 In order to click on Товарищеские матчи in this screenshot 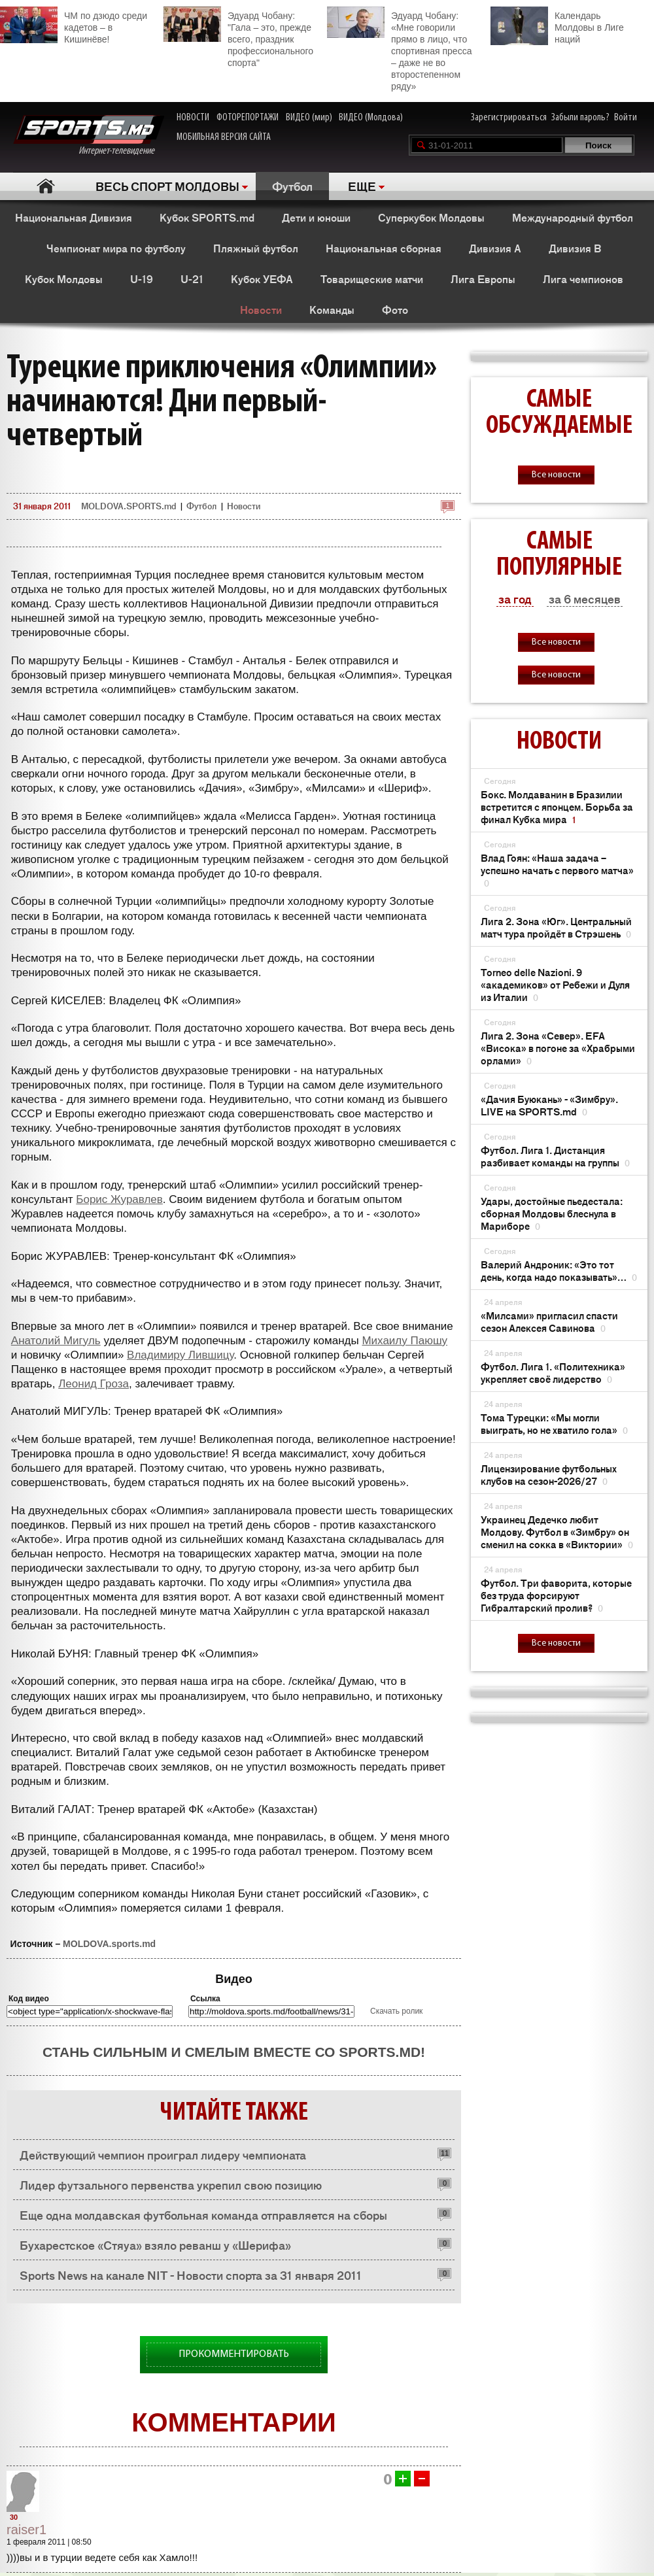, I will do `click(371, 278)`.